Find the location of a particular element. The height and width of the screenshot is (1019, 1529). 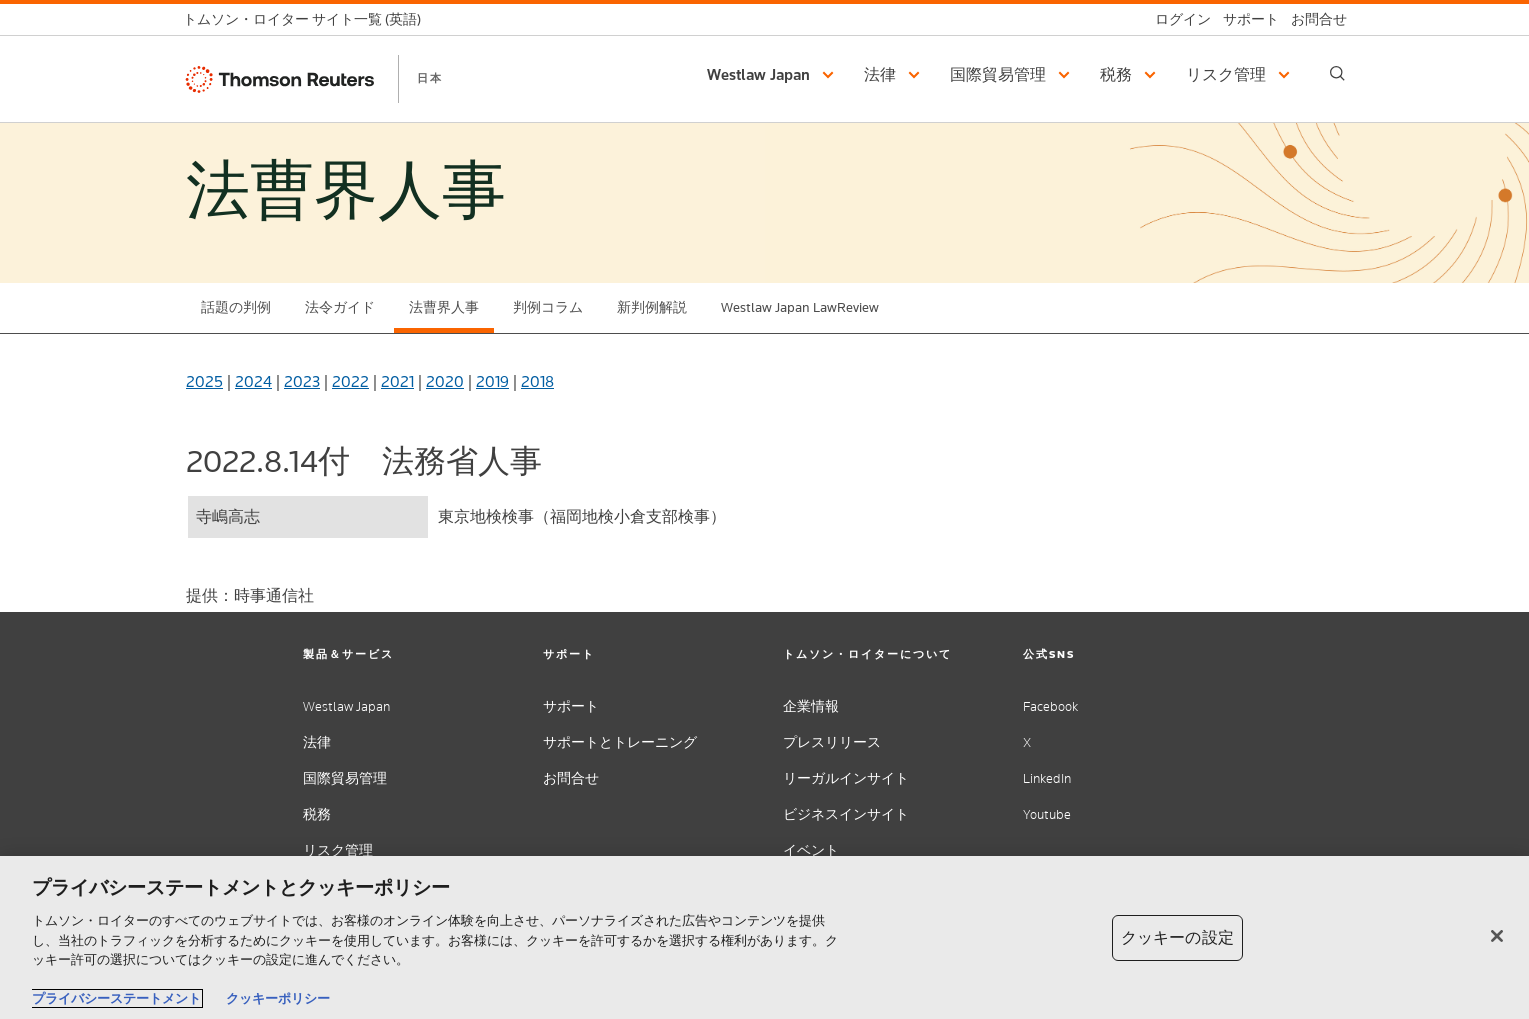

日本 is located at coordinates (430, 78).